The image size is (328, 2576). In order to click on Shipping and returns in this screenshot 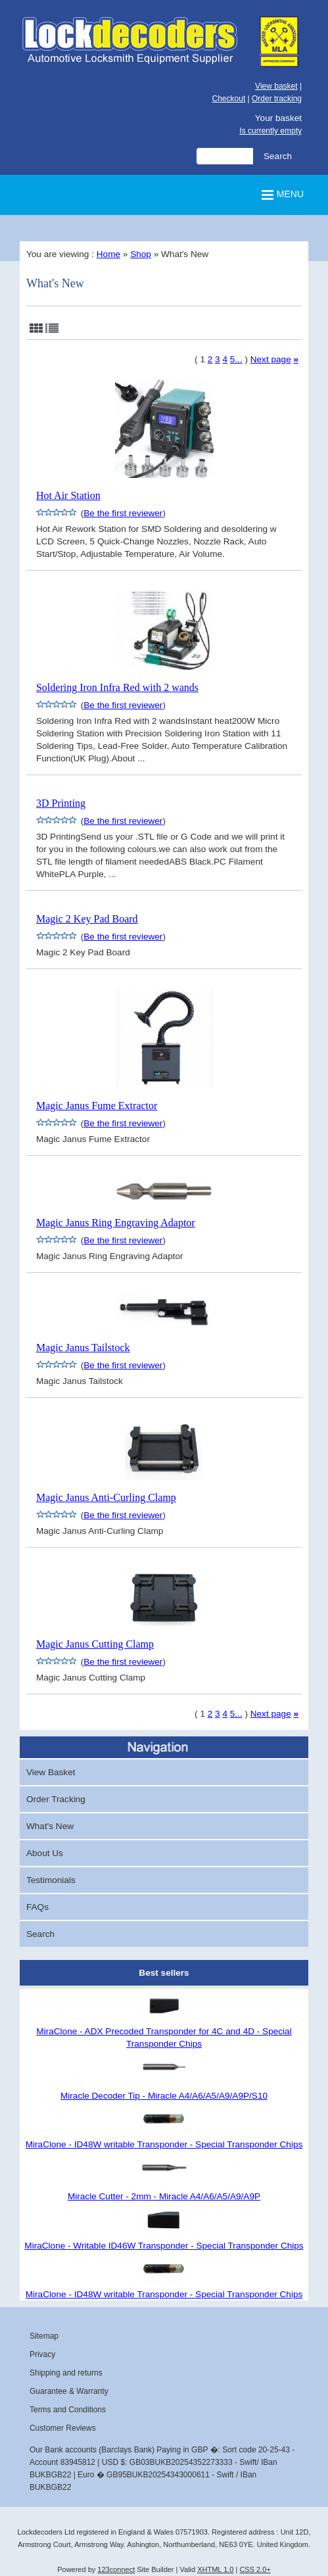, I will do `click(66, 2372)`.